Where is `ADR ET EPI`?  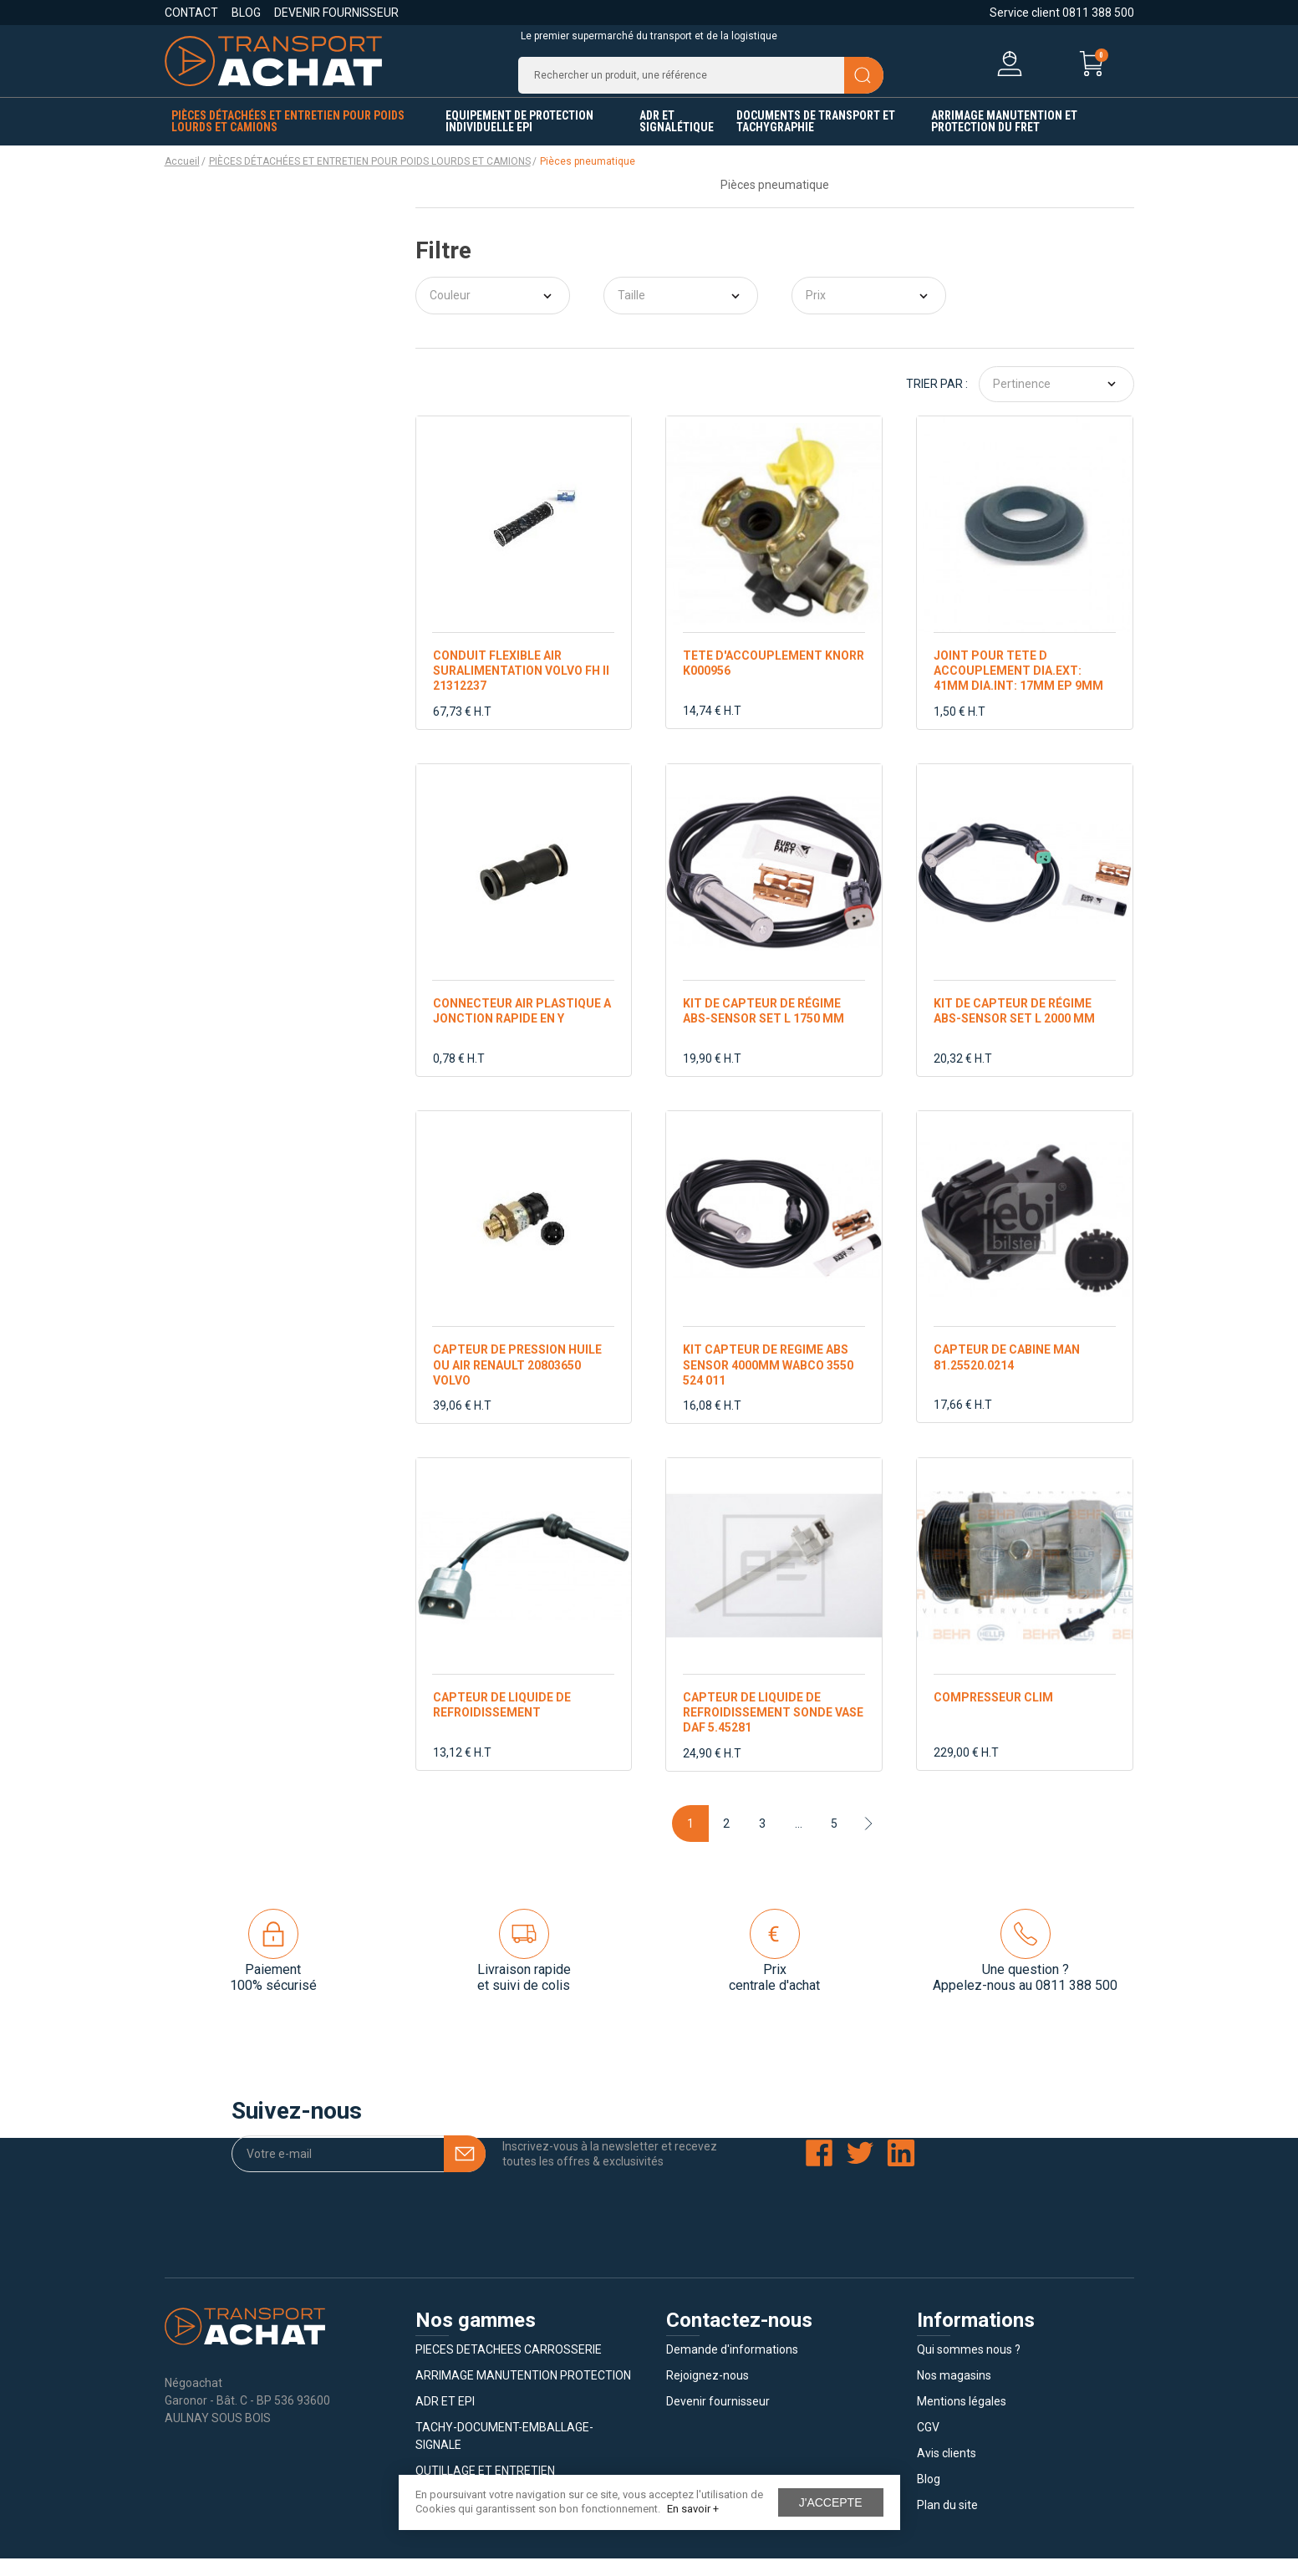
ADR ET EPI is located at coordinates (445, 2419).